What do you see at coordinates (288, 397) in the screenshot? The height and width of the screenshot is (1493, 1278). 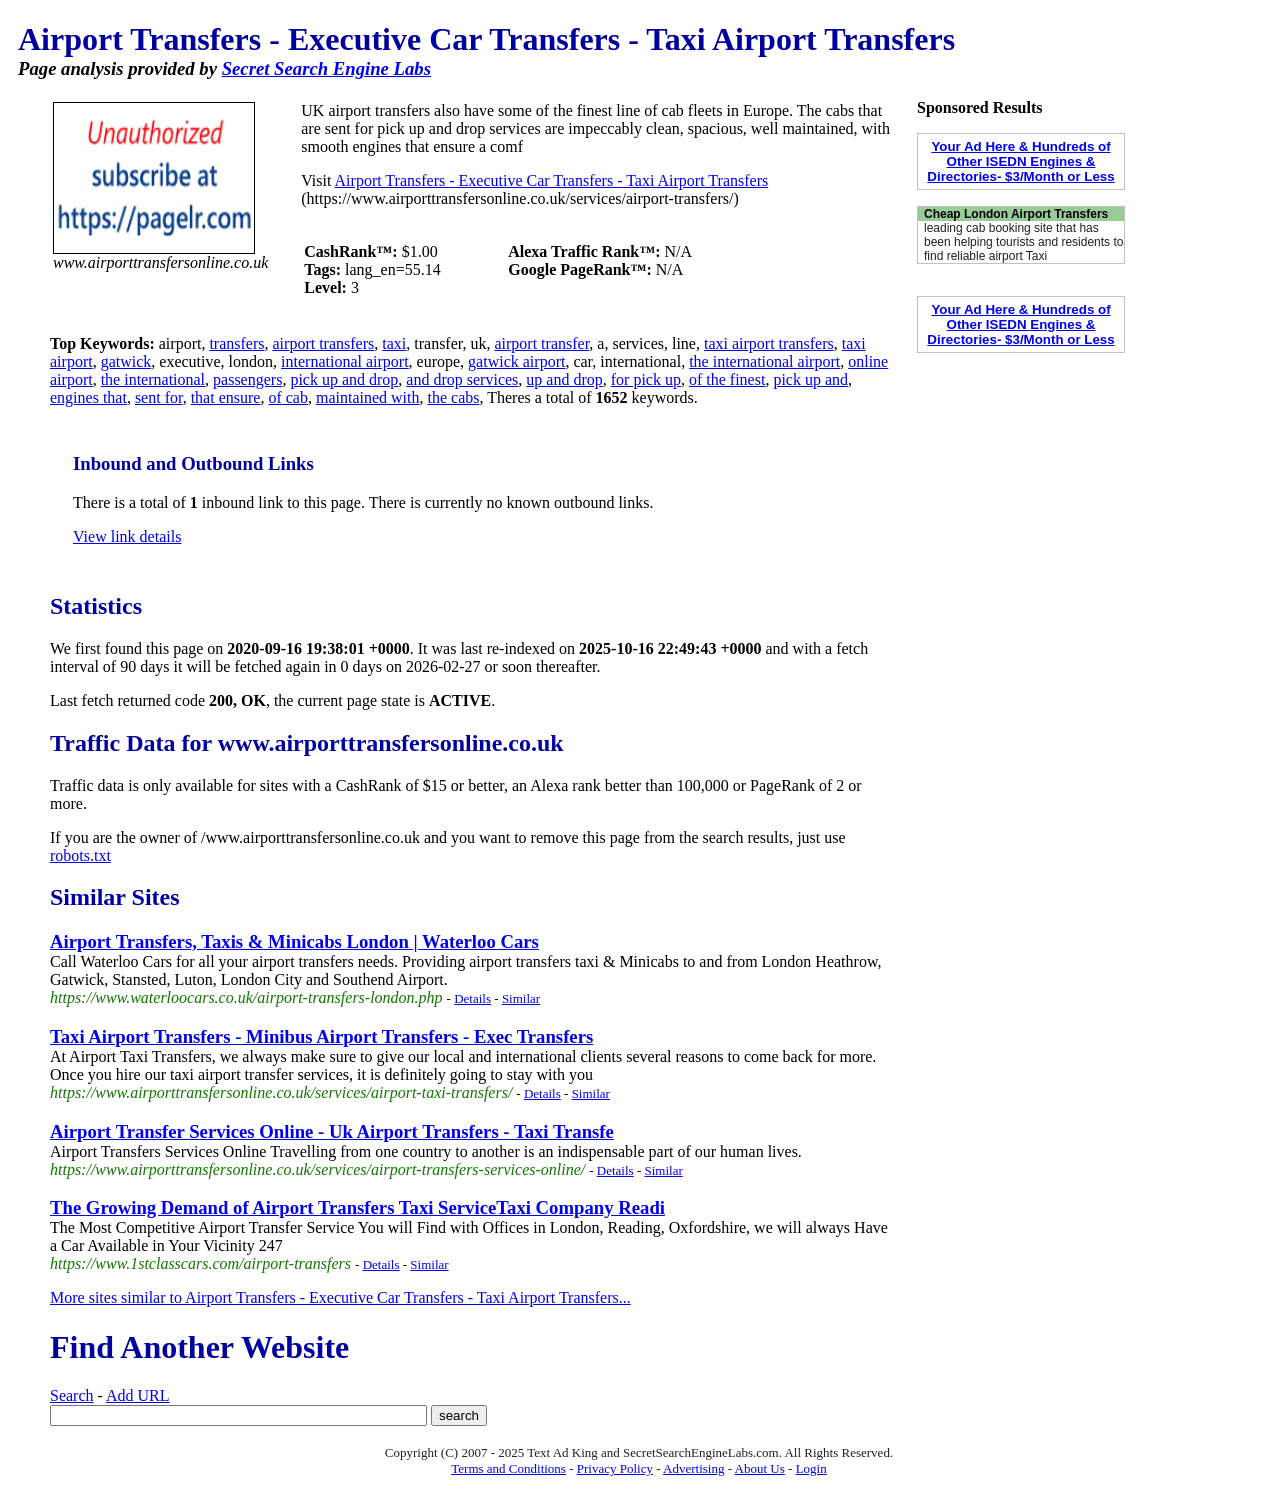 I see `of cab` at bounding box center [288, 397].